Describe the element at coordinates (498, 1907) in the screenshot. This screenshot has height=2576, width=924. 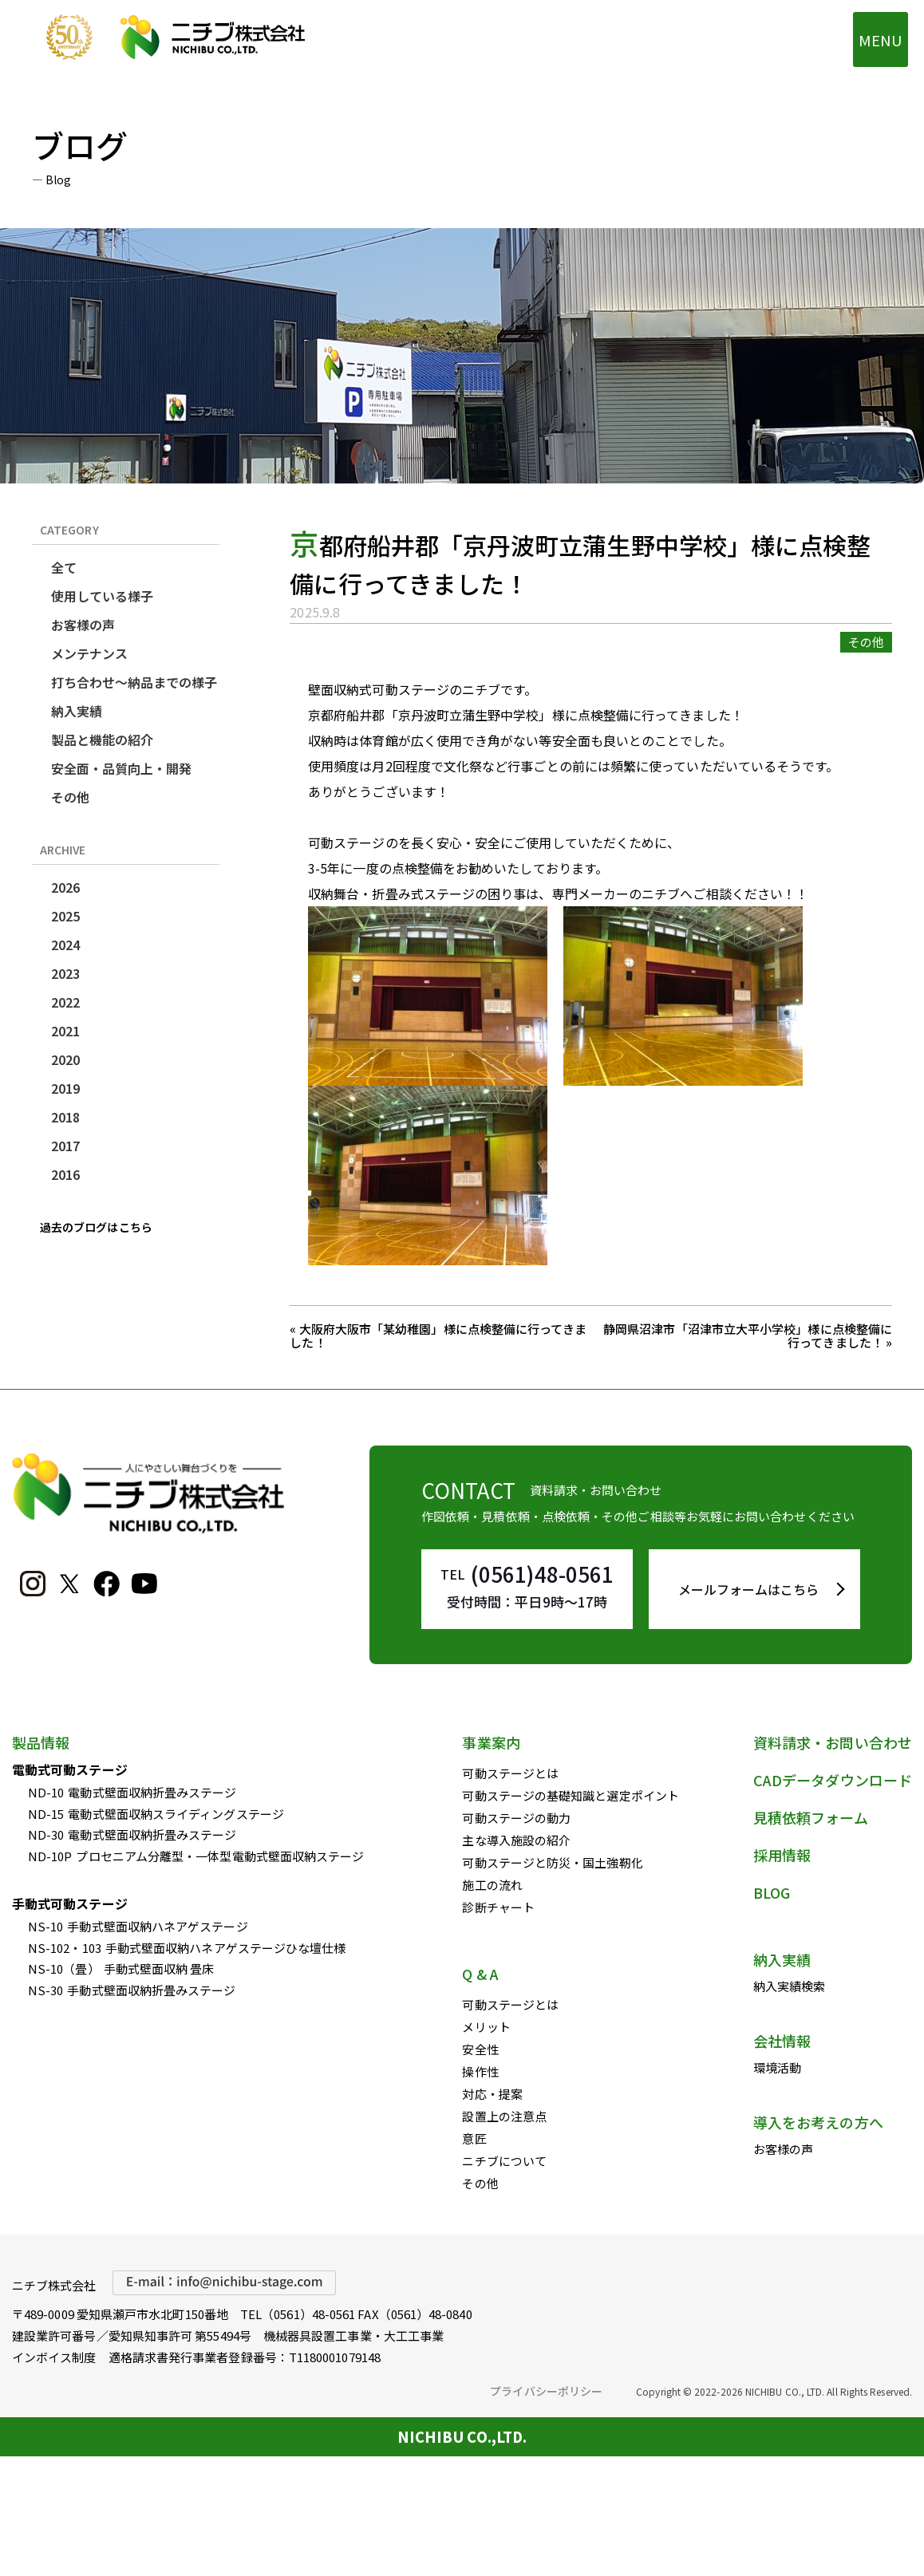
I see `診断チャート` at that location.